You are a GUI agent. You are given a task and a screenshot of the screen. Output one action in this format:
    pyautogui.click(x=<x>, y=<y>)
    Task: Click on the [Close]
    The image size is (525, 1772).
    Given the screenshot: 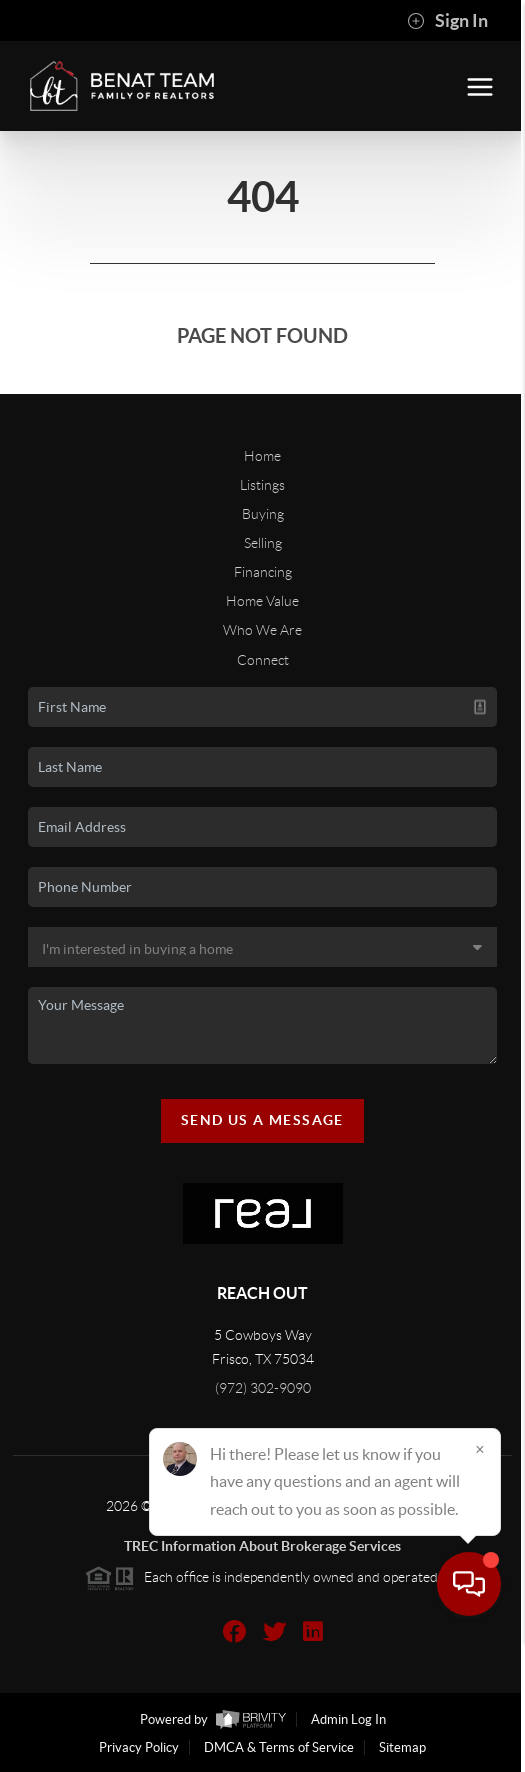 What is the action you would take?
    pyautogui.click(x=480, y=1580)
    